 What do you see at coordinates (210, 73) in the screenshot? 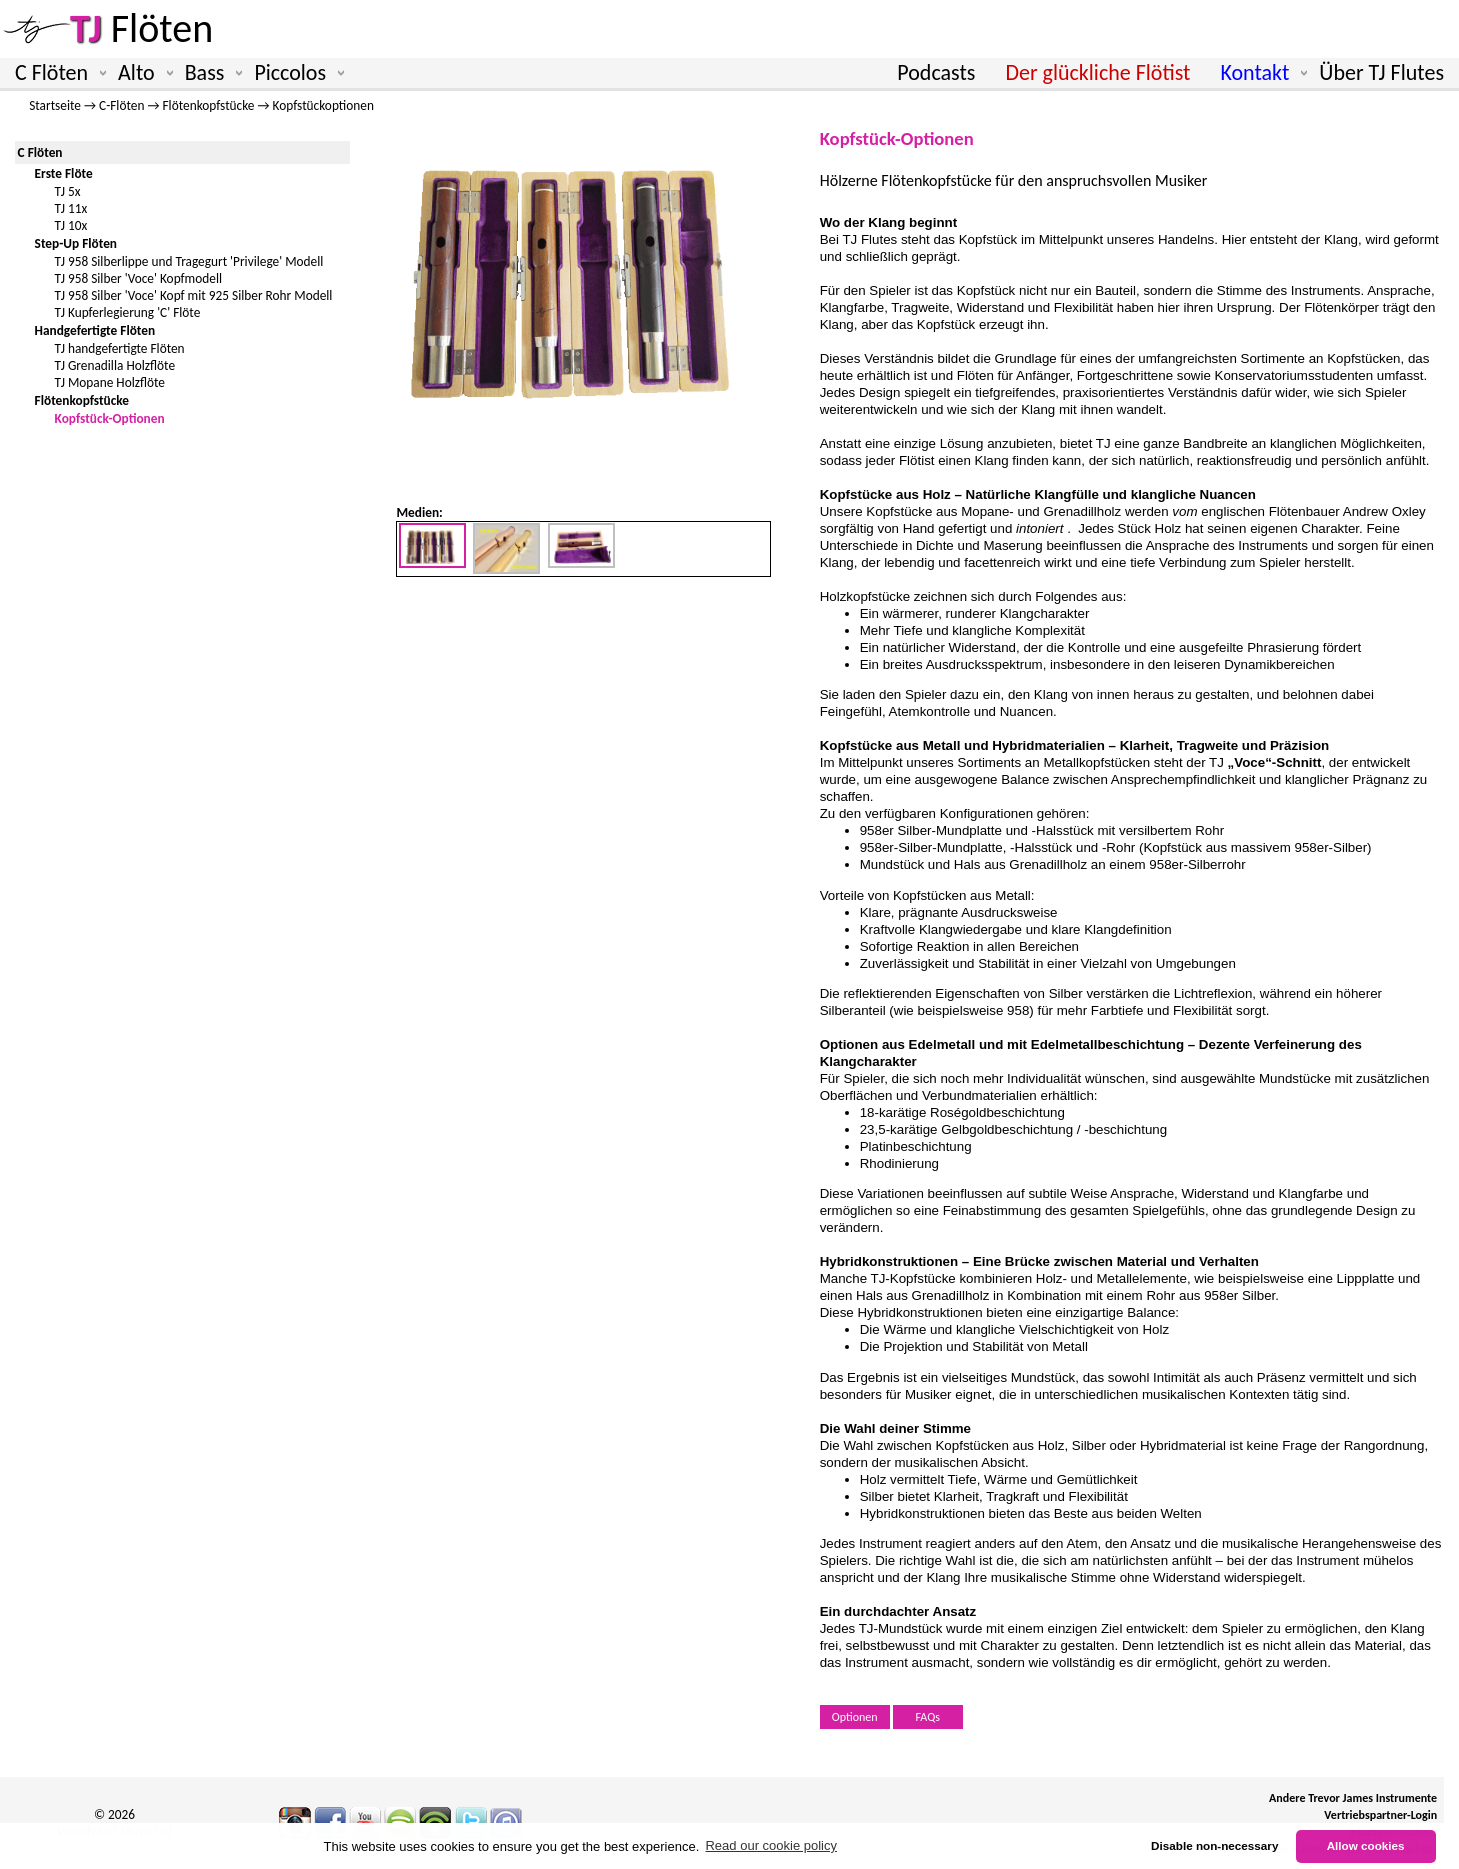
I see `Bass` at bounding box center [210, 73].